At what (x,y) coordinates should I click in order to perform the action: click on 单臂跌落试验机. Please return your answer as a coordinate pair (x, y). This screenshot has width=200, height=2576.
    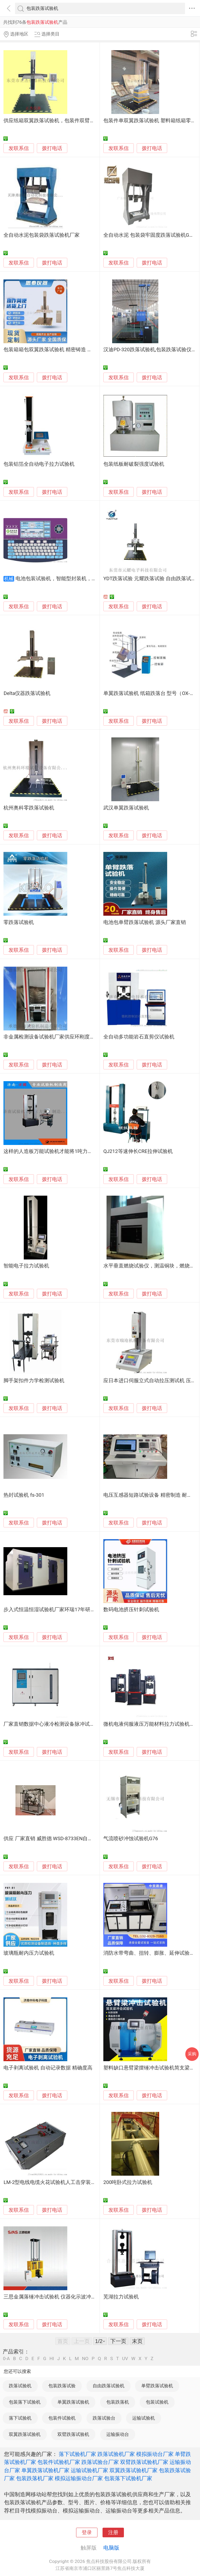
    Looking at the image, I should click on (157, 2385).